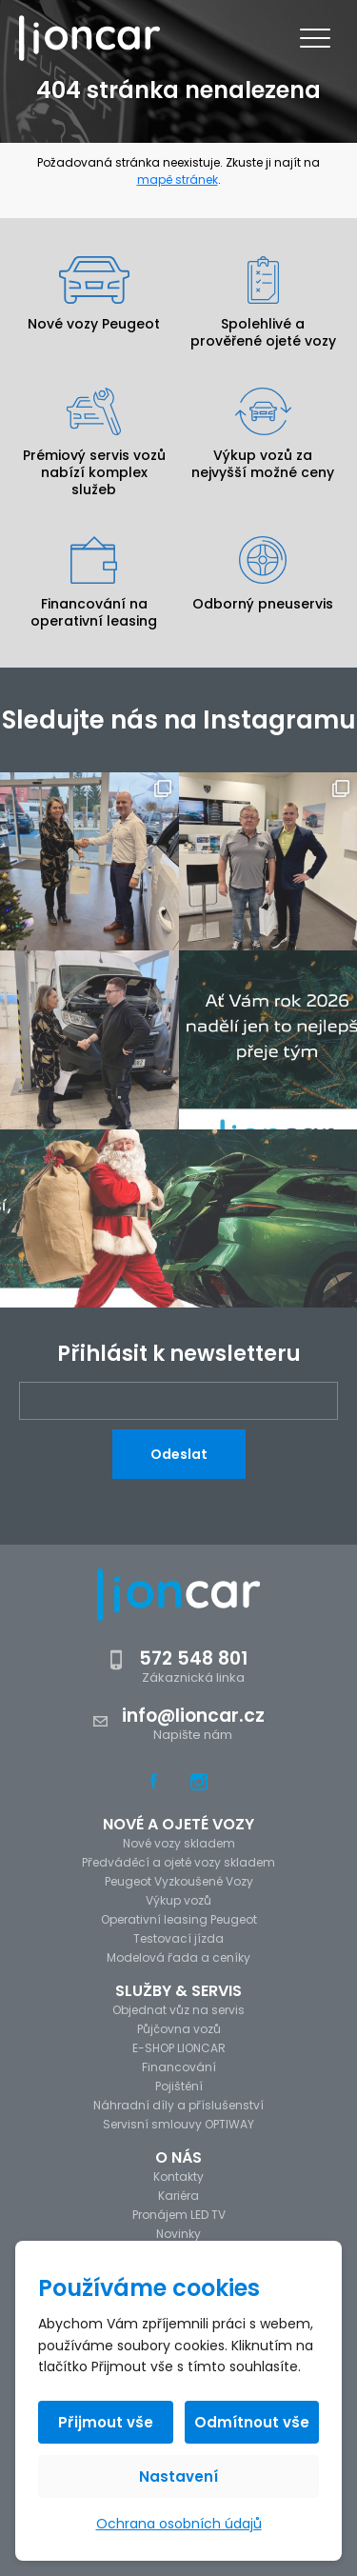 This screenshot has width=357, height=2576. What do you see at coordinates (178, 2476) in the screenshot?
I see `Nastavení` at bounding box center [178, 2476].